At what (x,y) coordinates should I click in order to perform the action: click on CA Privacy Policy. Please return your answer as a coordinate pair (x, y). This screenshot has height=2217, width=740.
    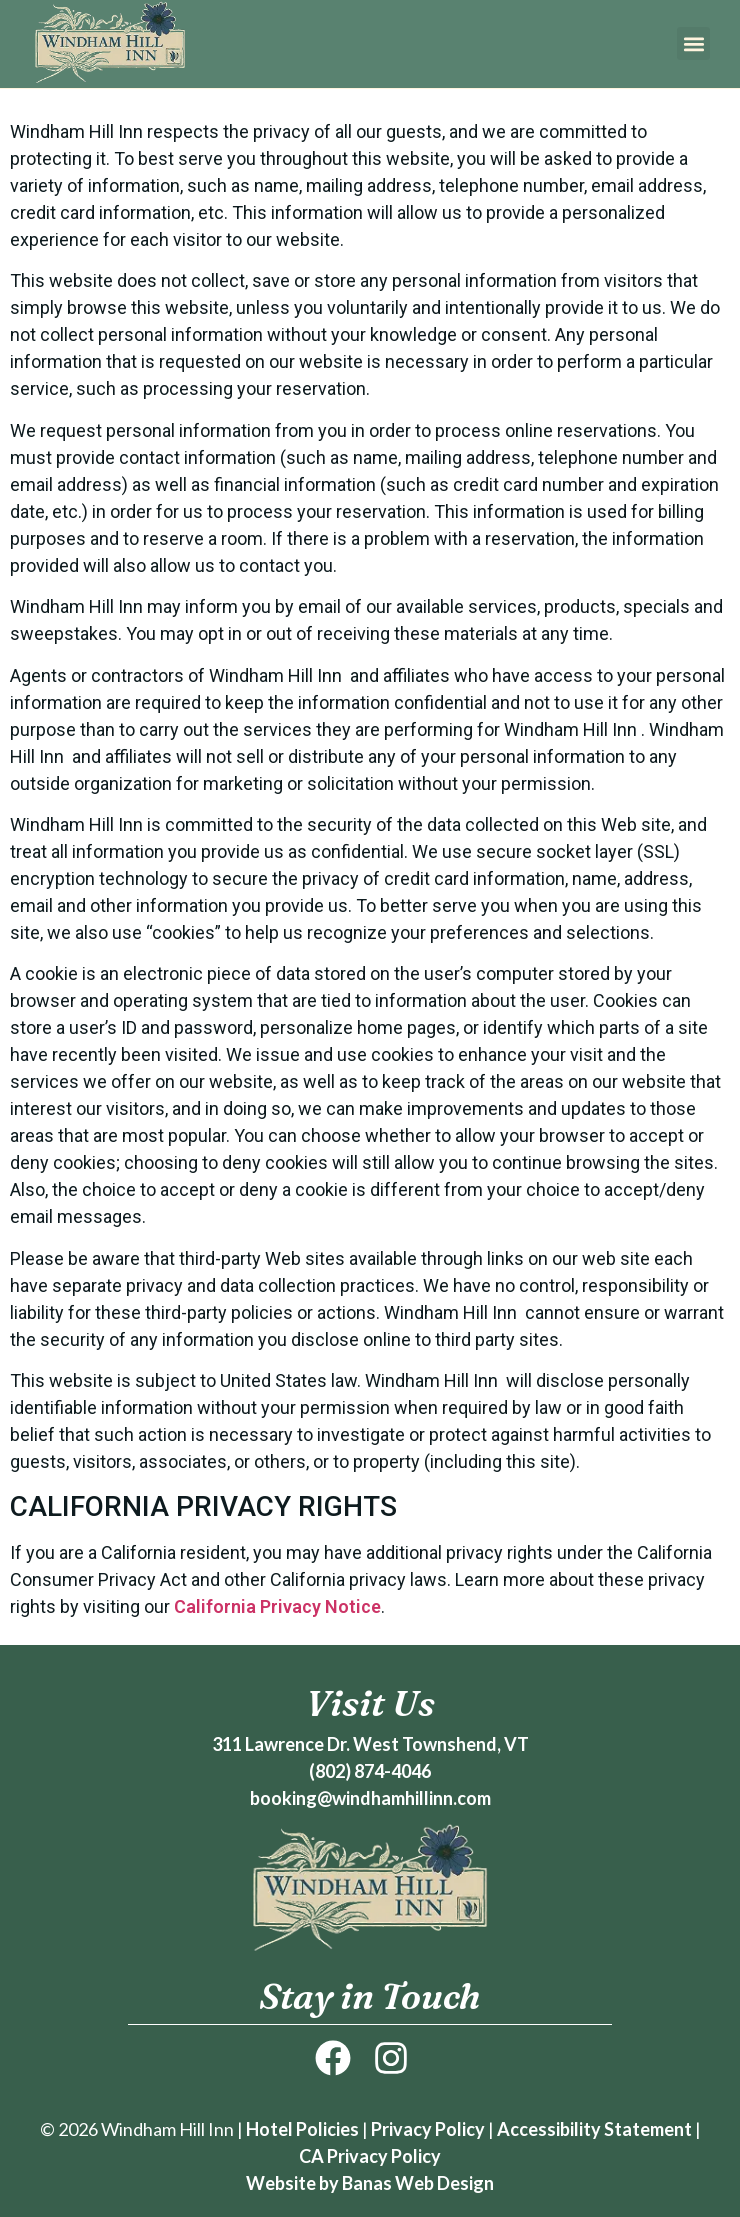
    Looking at the image, I should click on (370, 2156).